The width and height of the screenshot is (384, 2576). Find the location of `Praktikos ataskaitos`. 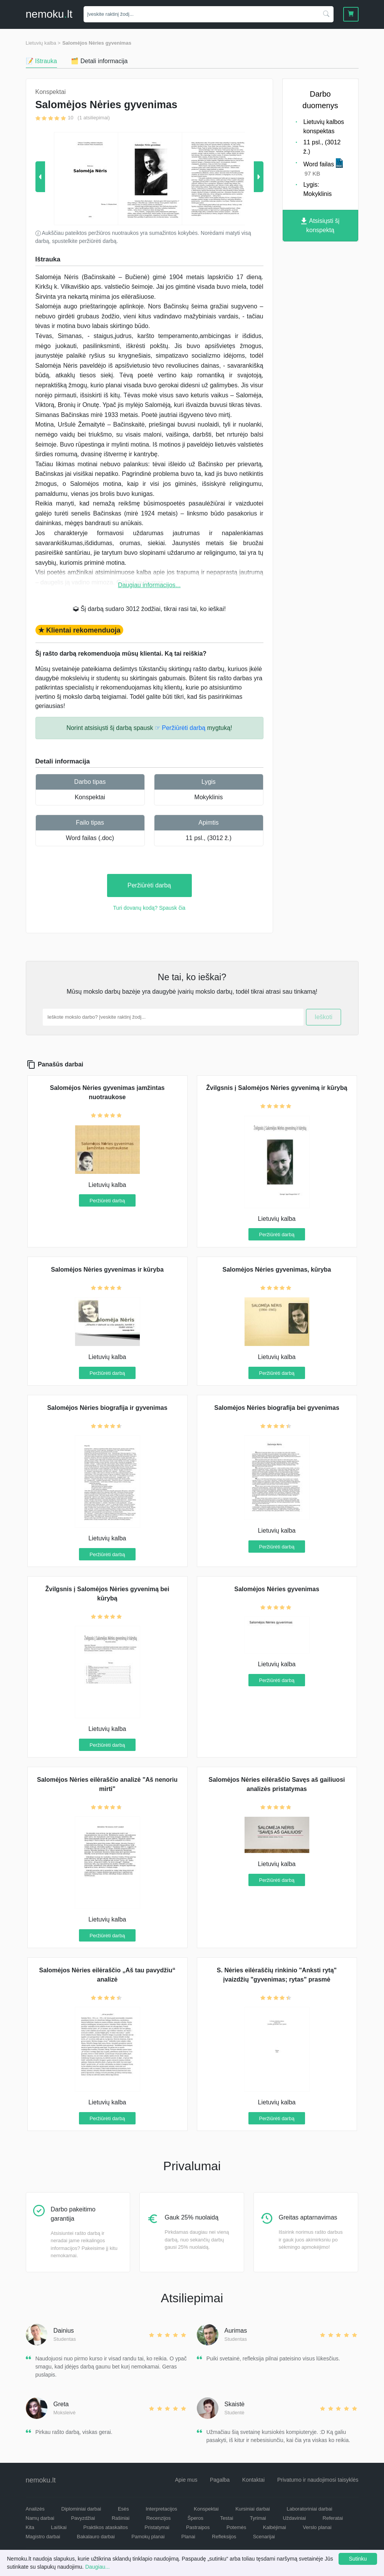

Praktikos ataskaitos is located at coordinates (105, 2527).